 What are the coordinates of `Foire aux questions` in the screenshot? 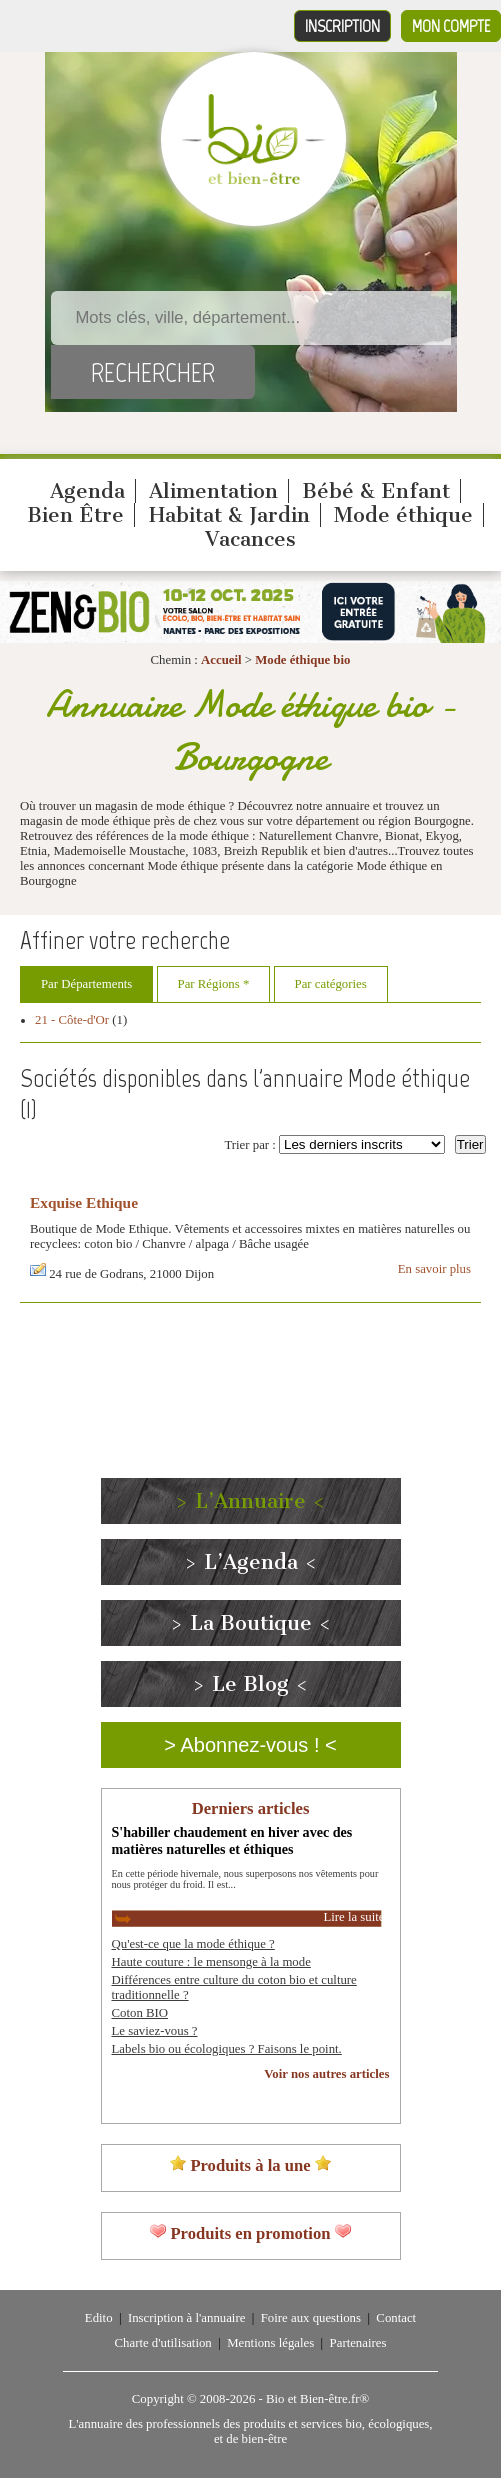 It's located at (311, 2318).